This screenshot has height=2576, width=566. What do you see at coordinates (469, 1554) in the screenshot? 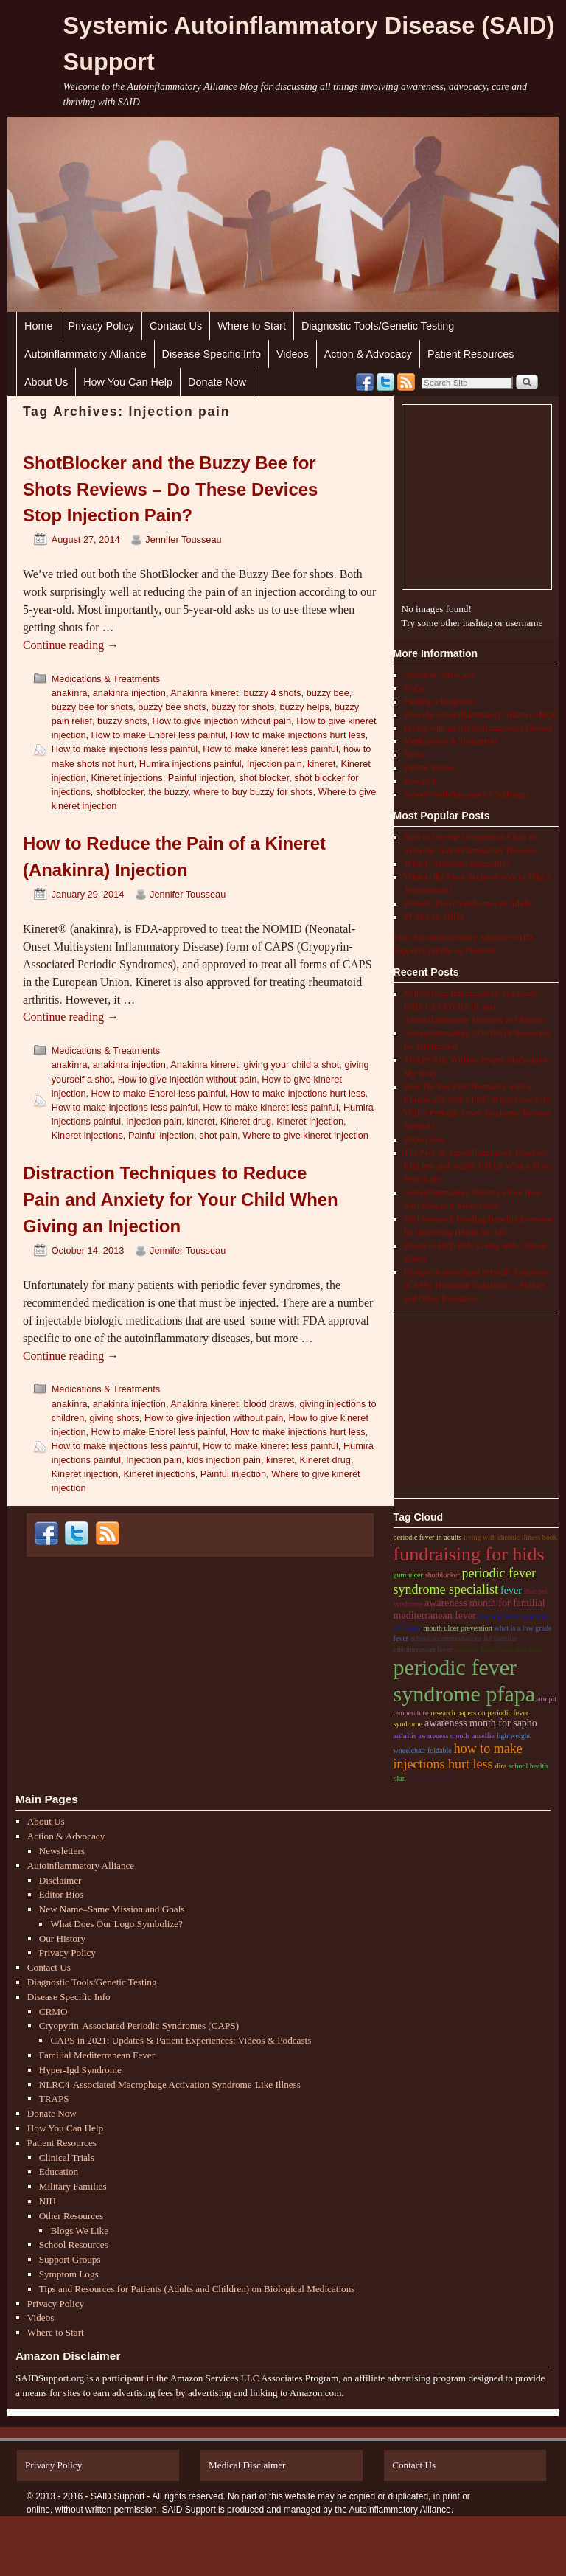
I see `Fundraising for hids` at bounding box center [469, 1554].